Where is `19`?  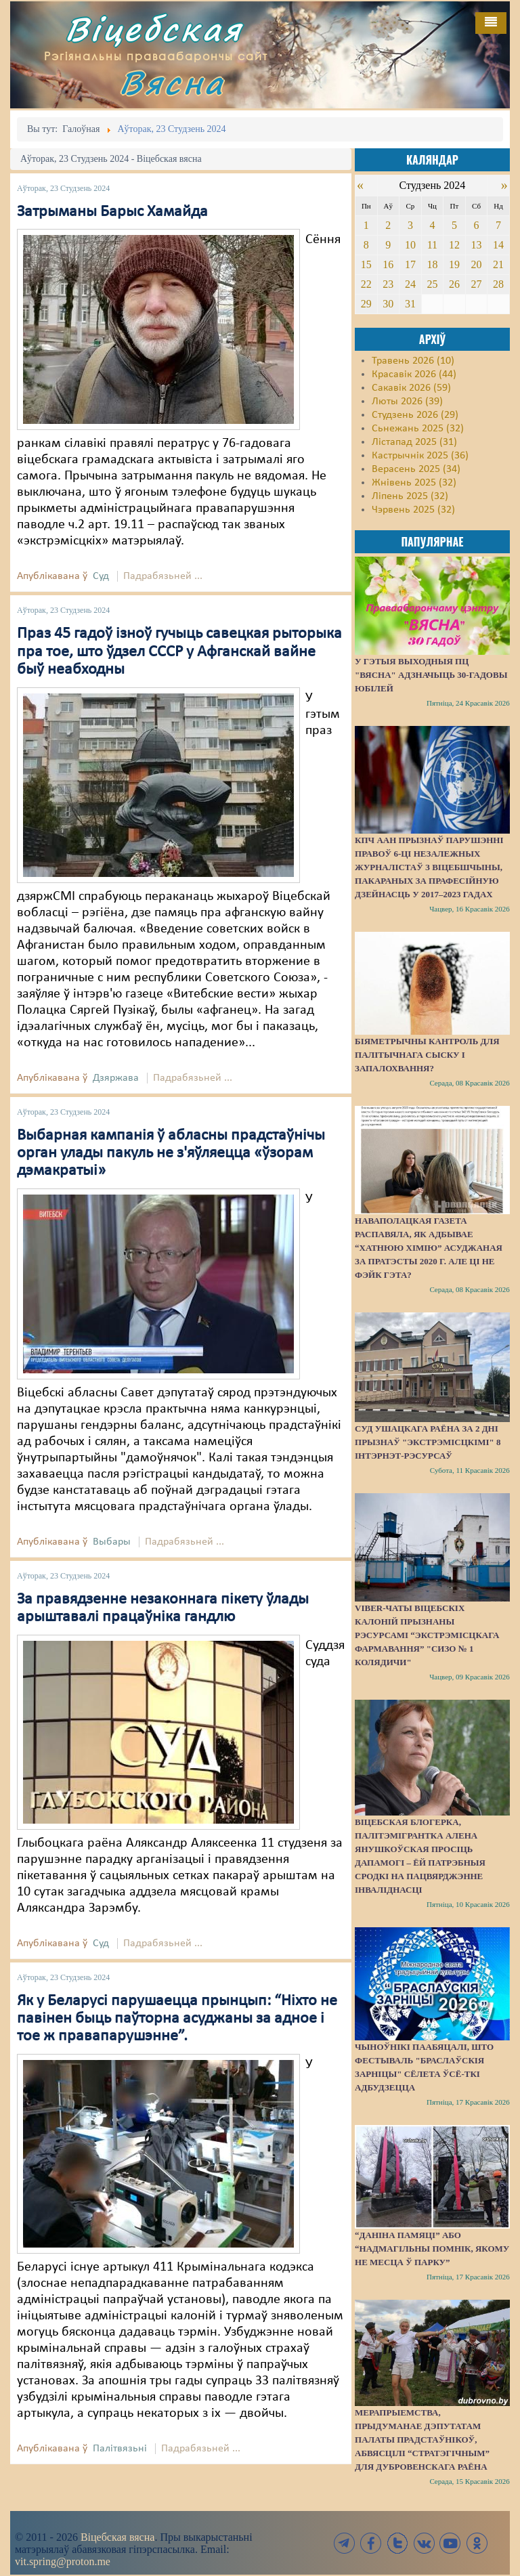 19 is located at coordinates (454, 264).